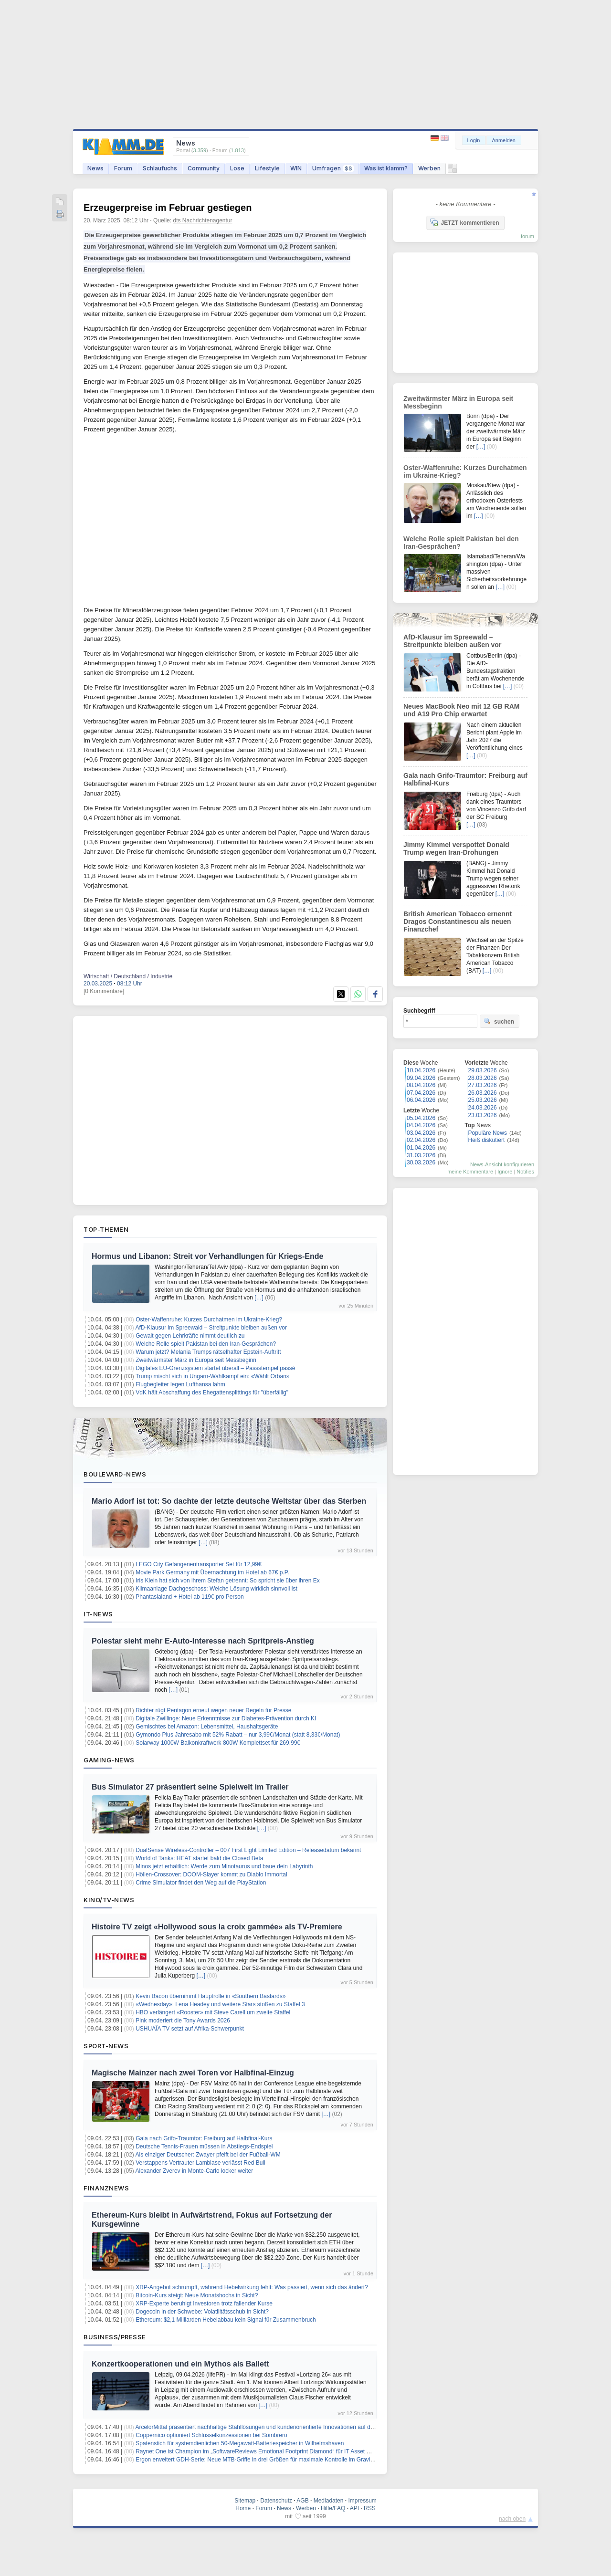 This screenshot has width=611, height=2576. Describe the element at coordinates (194, 2171) in the screenshot. I see `Alexander Zverev in Monte-Carlo locker weiter` at that location.